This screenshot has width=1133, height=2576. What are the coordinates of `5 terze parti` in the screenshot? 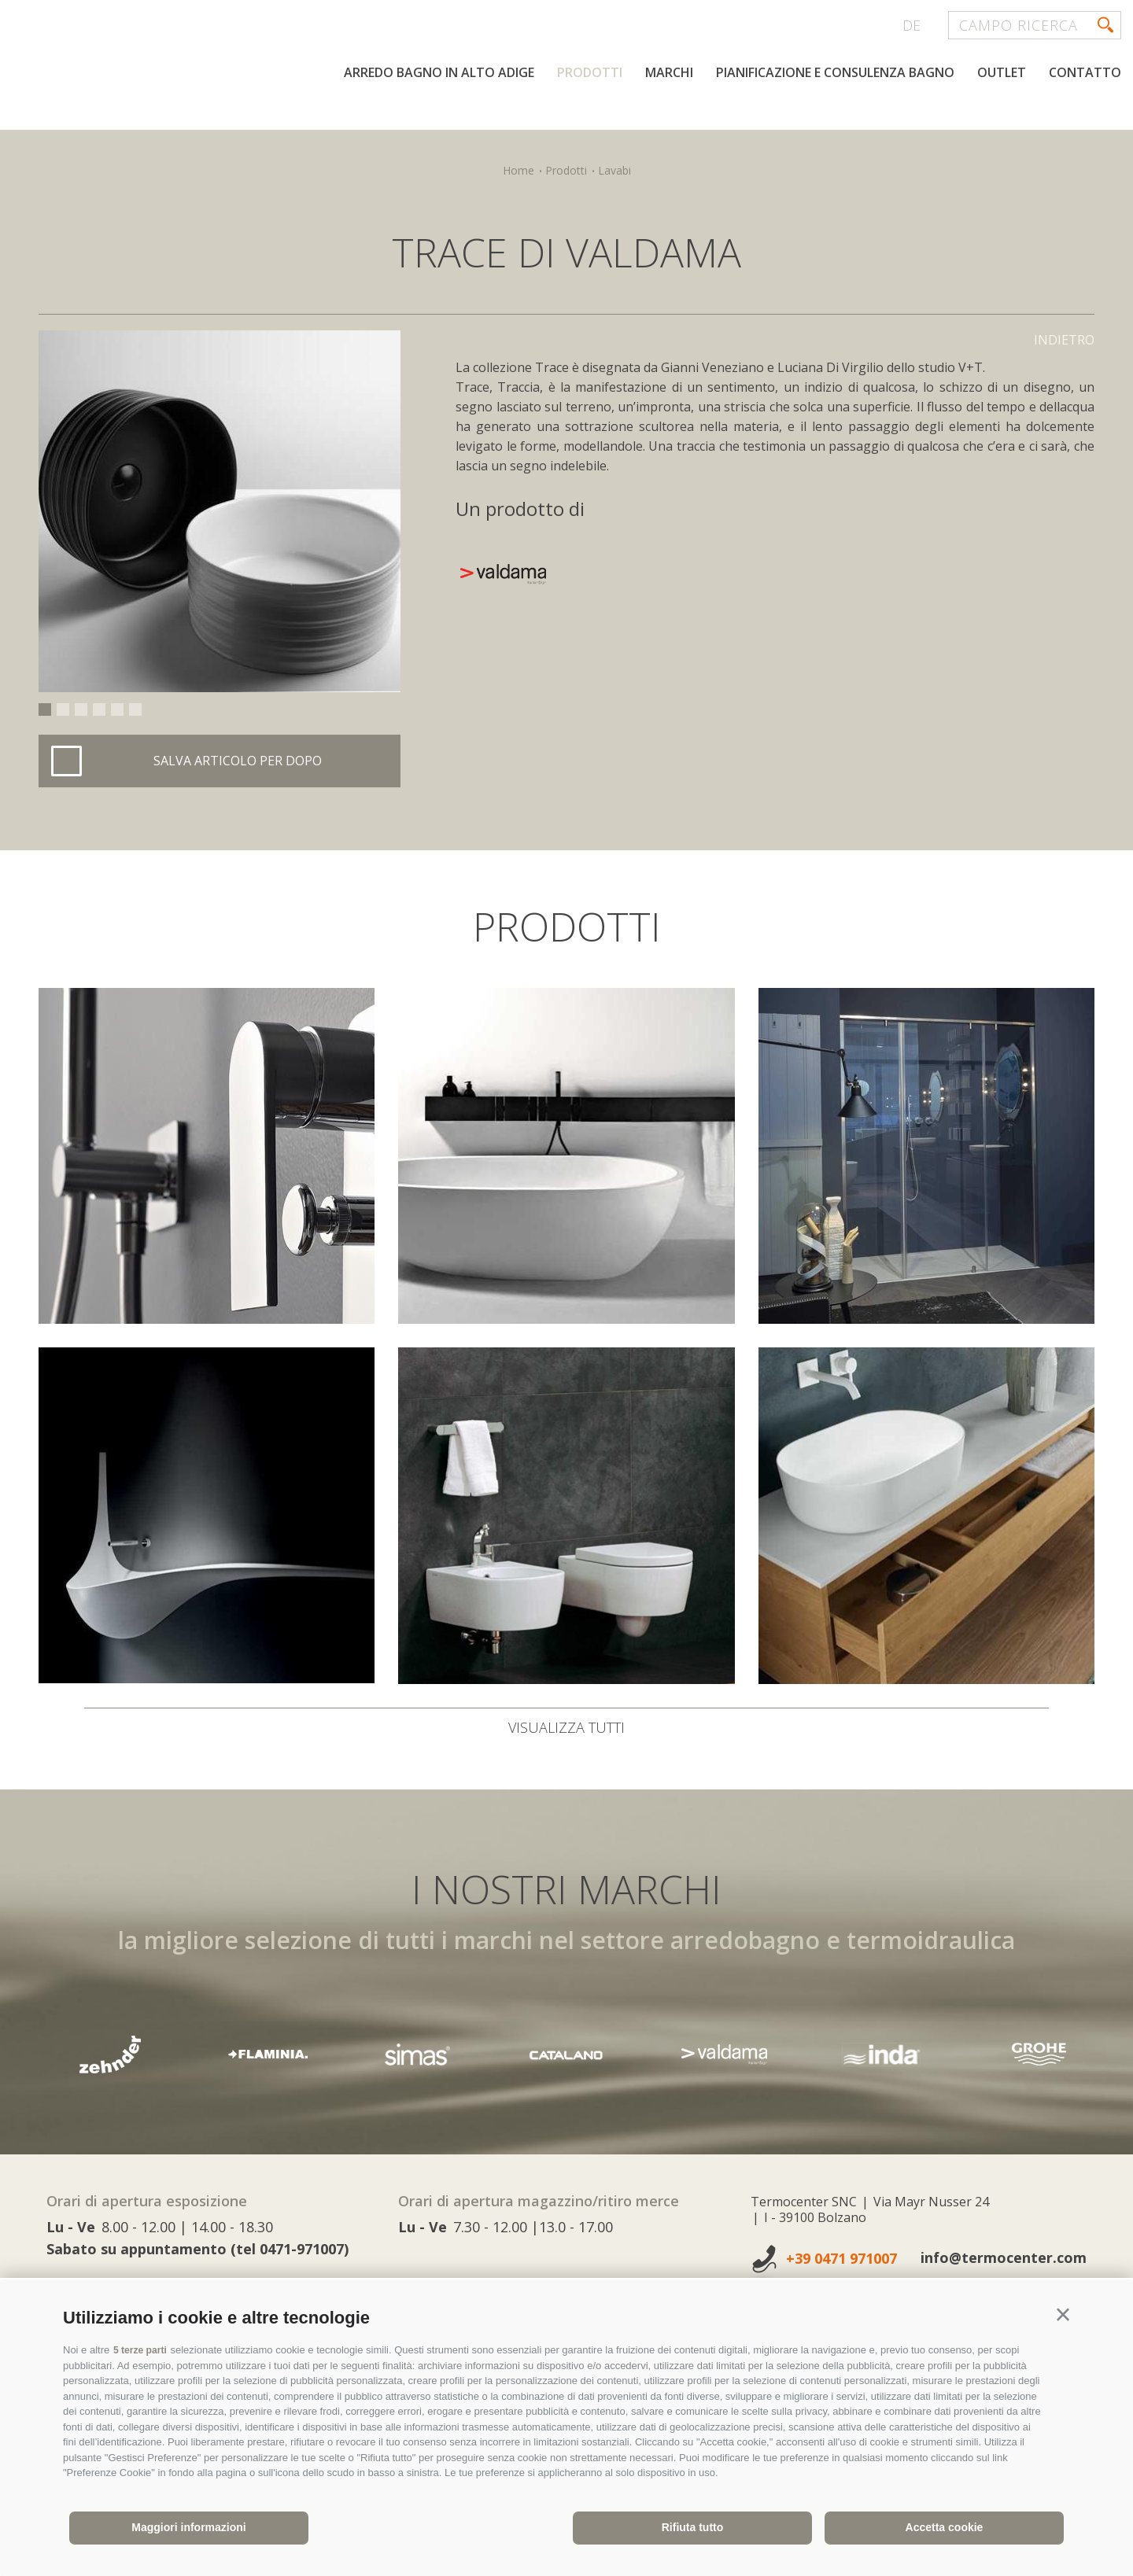 It's located at (142, 2350).